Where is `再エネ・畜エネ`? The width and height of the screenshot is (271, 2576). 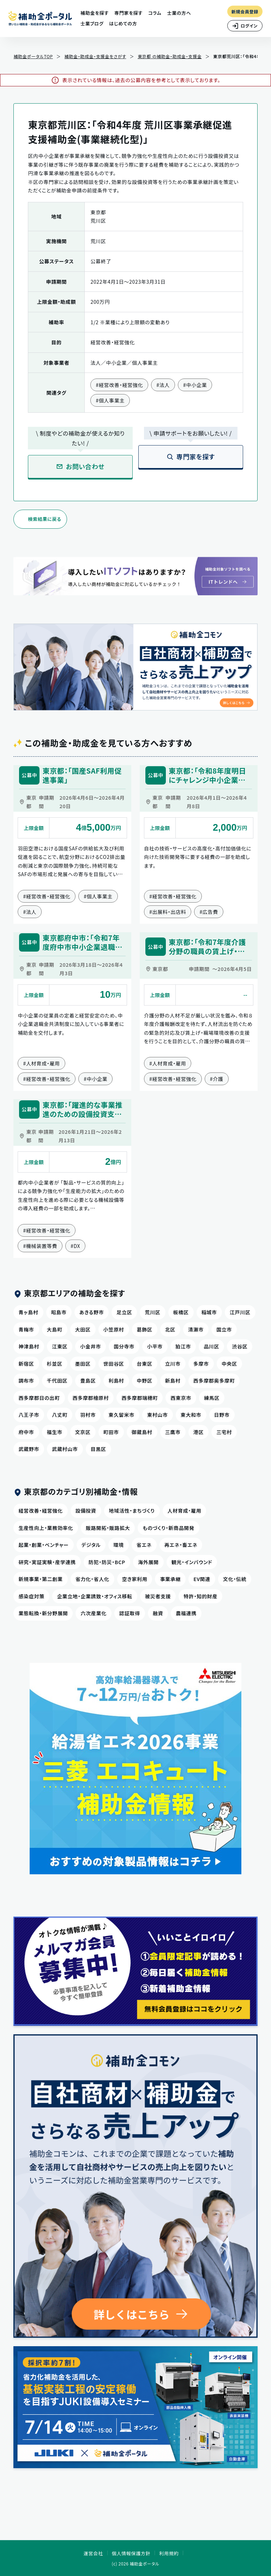 再エネ・畜エネ is located at coordinates (181, 1544).